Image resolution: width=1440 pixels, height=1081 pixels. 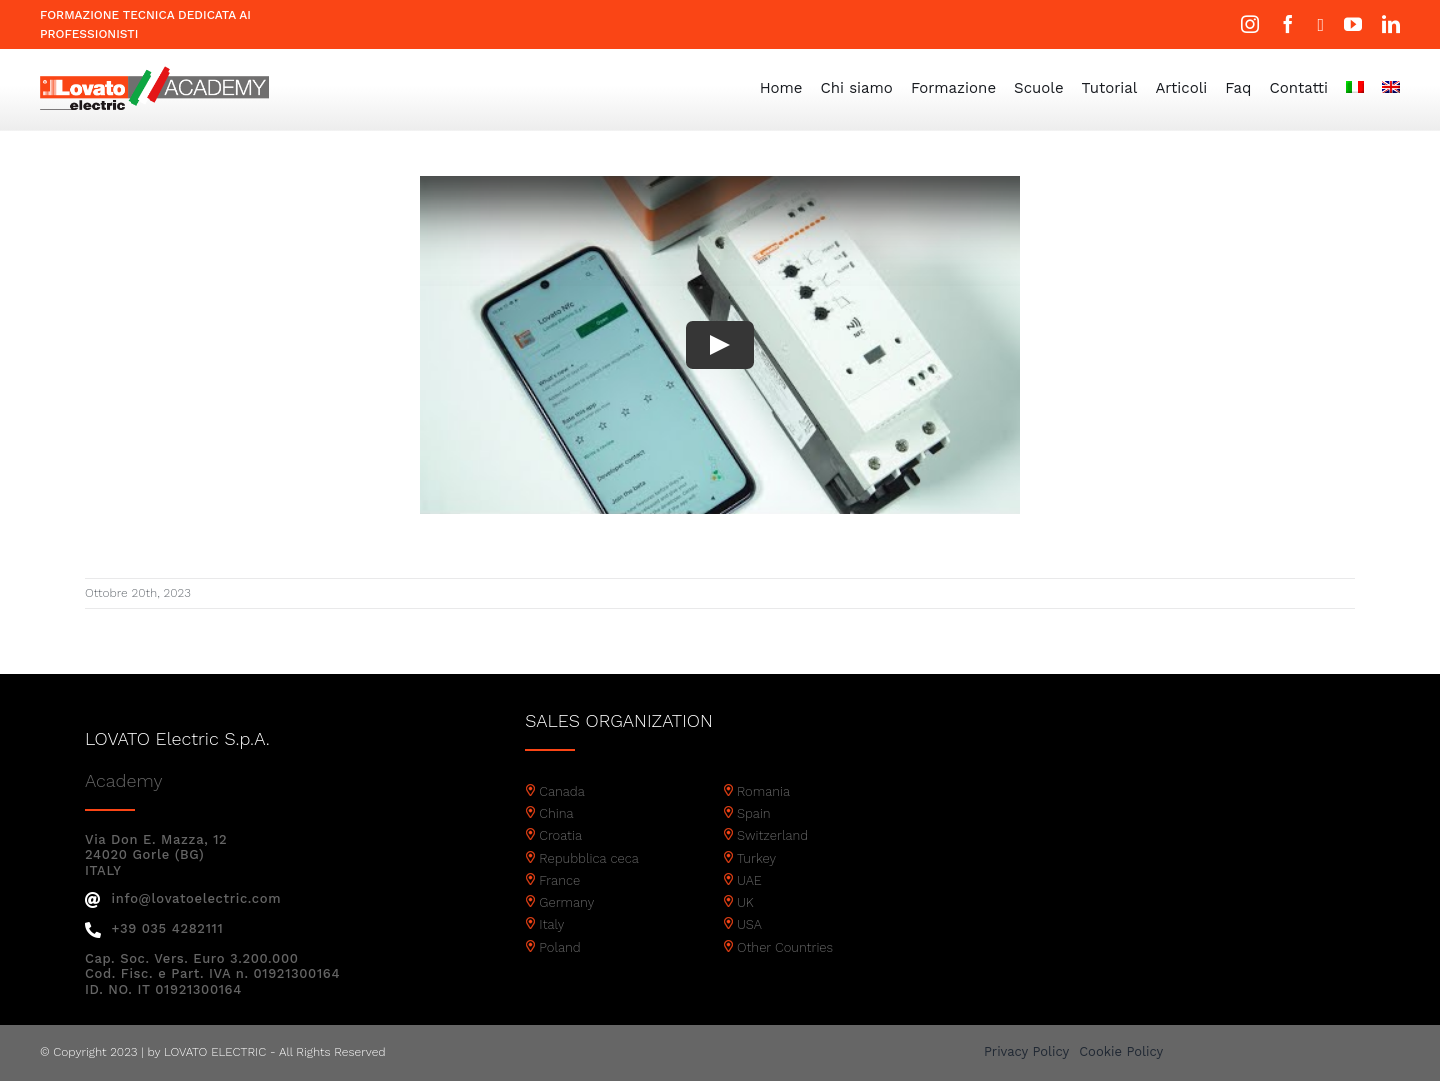 What do you see at coordinates (749, 880) in the screenshot?
I see `UAE` at bounding box center [749, 880].